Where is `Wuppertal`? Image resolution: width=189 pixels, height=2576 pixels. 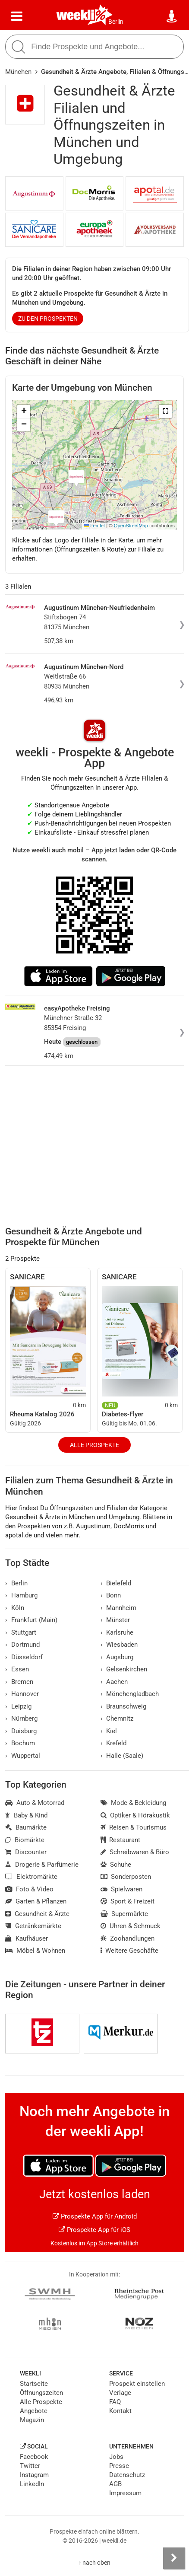 Wuppertal is located at coordinates (22, 1756).